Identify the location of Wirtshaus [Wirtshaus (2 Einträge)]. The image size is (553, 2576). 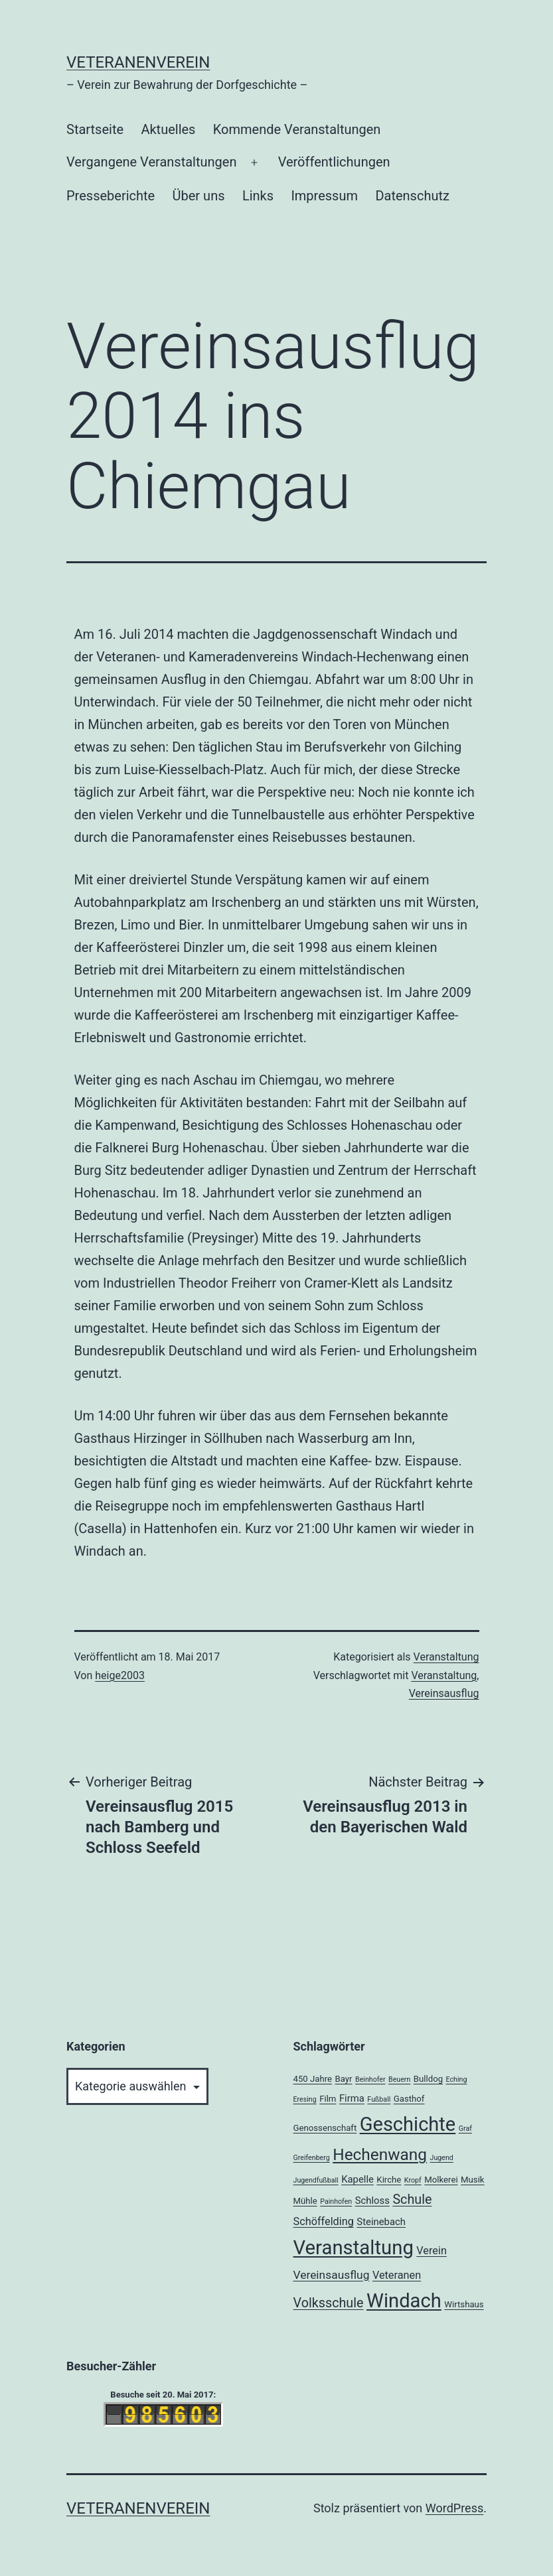
(463, 2304).